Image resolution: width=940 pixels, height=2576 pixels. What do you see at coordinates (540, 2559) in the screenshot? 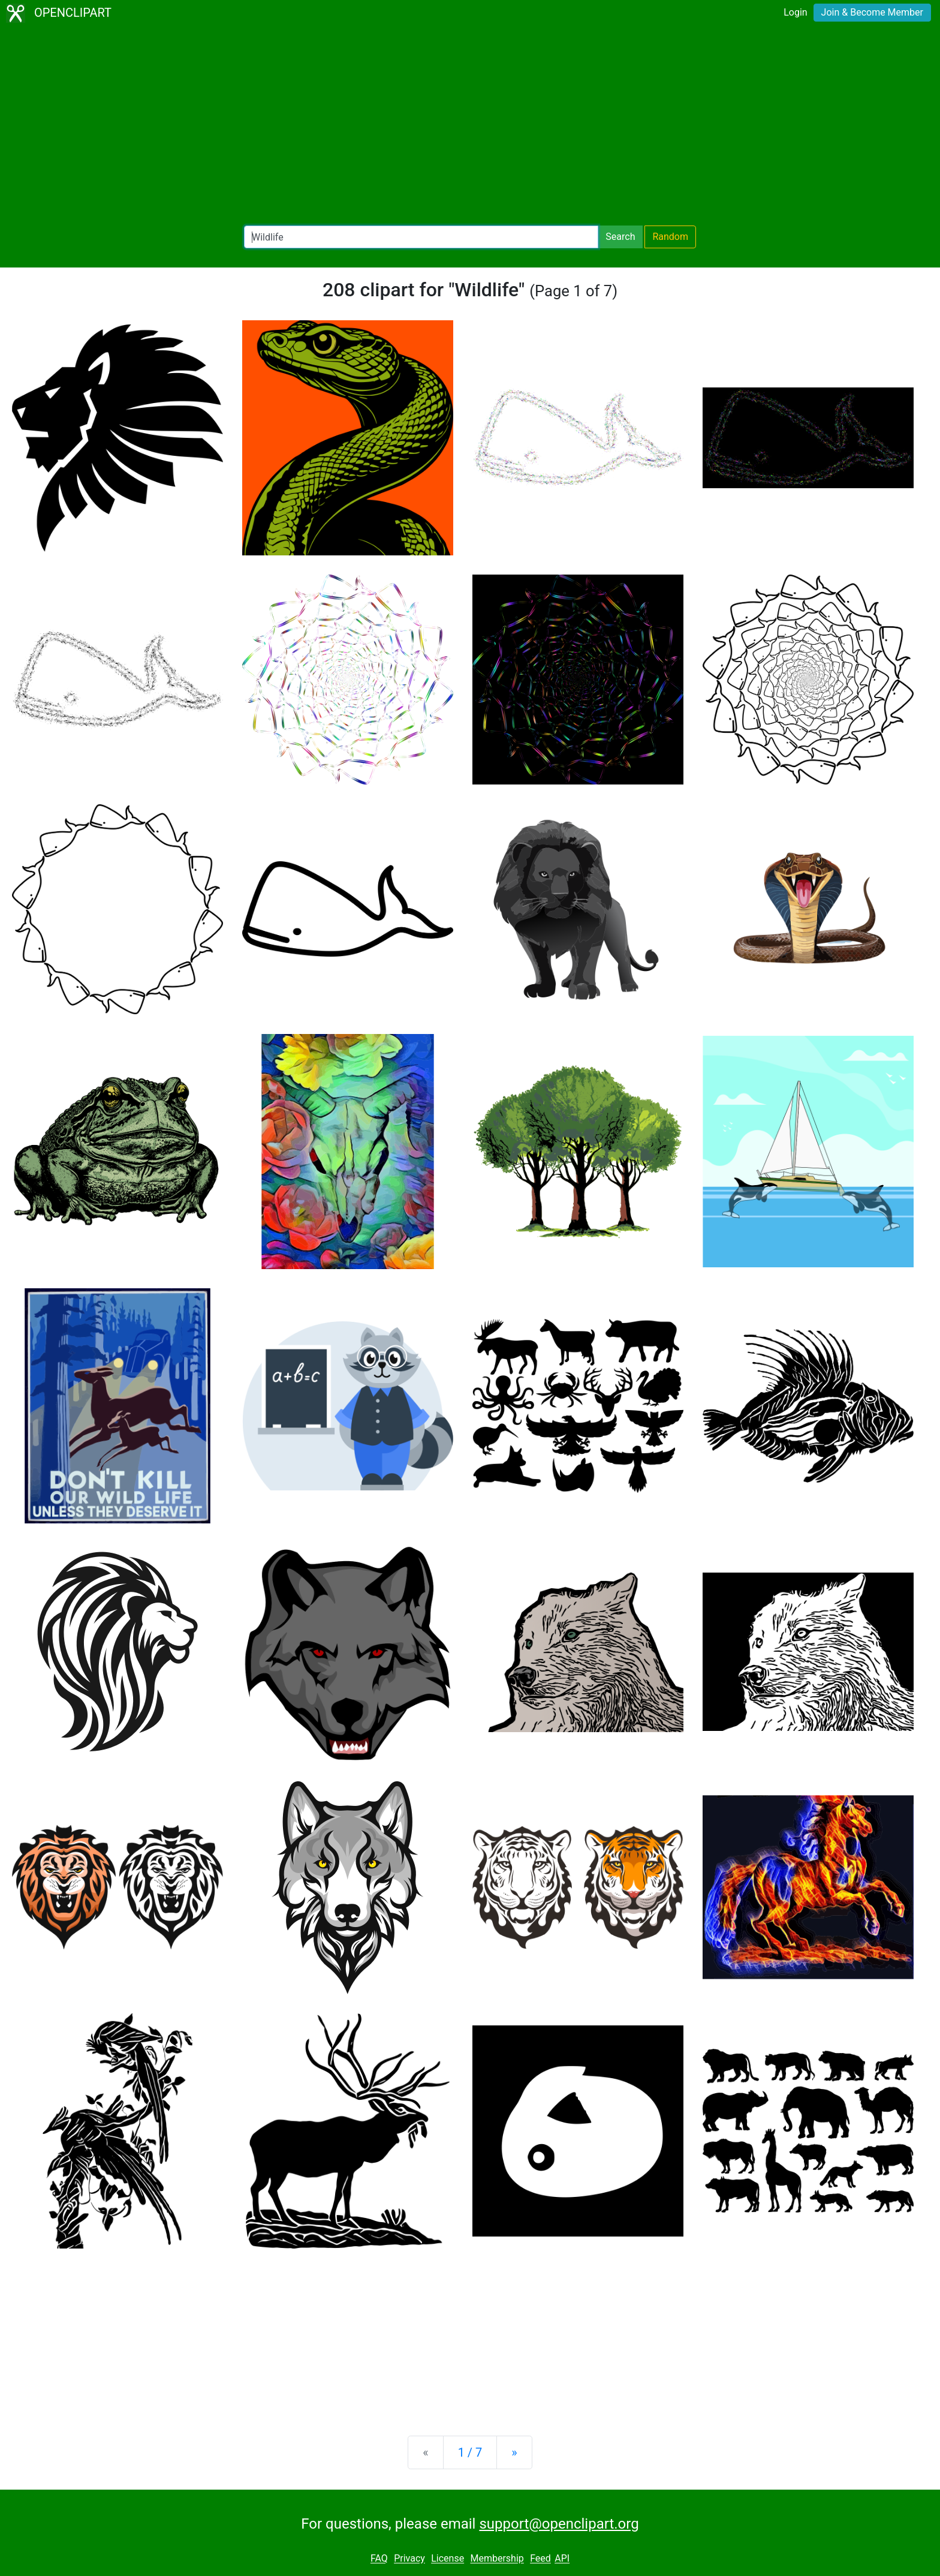
I see `Feed` at bounding box center [540, 2559].